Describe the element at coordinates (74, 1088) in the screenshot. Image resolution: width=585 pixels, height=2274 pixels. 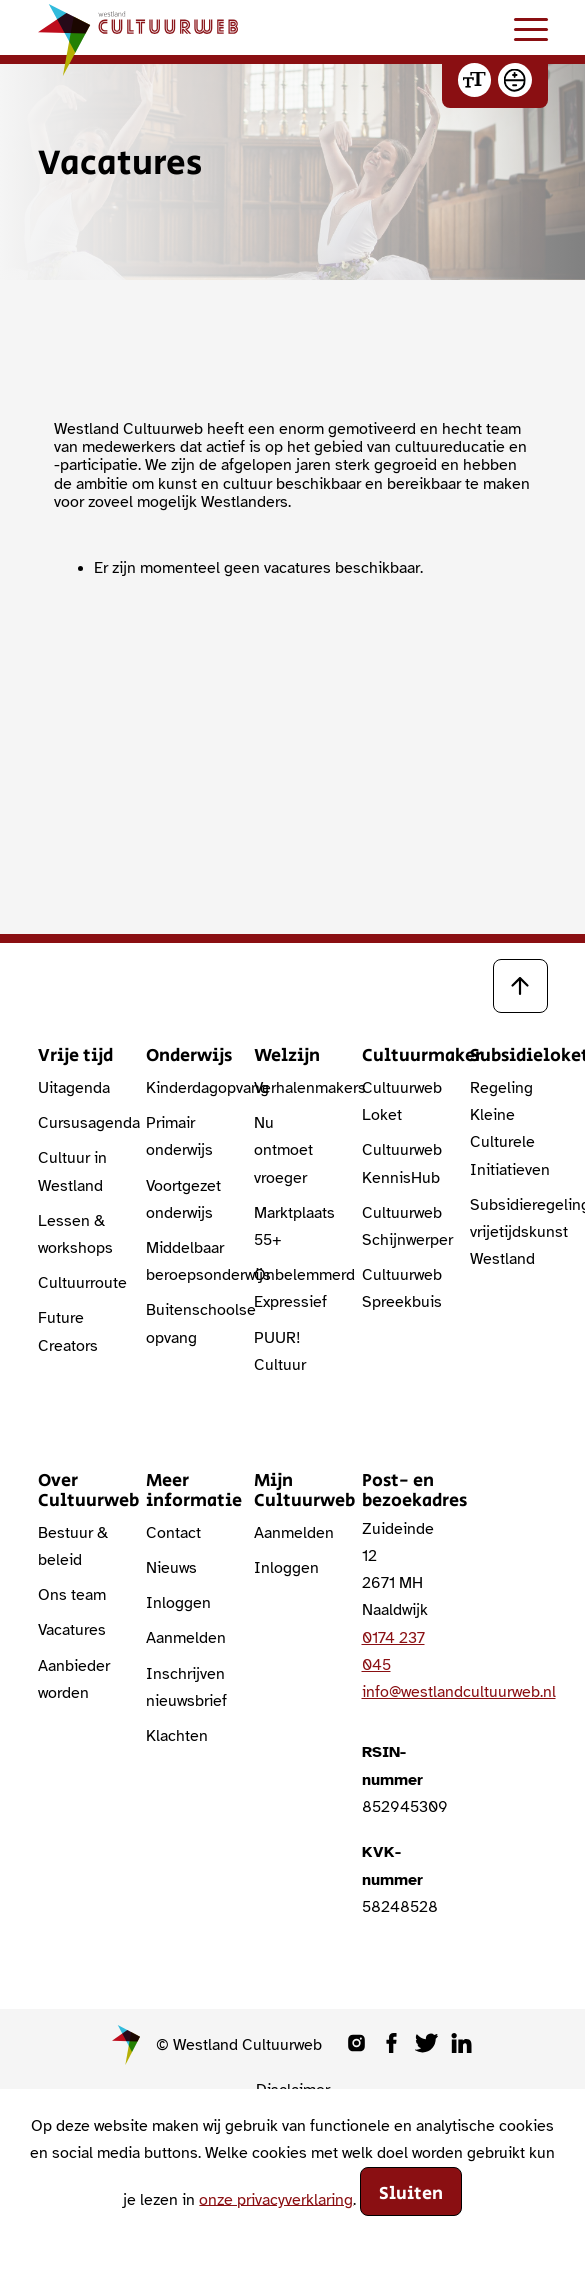
I see `Uitagenda` at that location.